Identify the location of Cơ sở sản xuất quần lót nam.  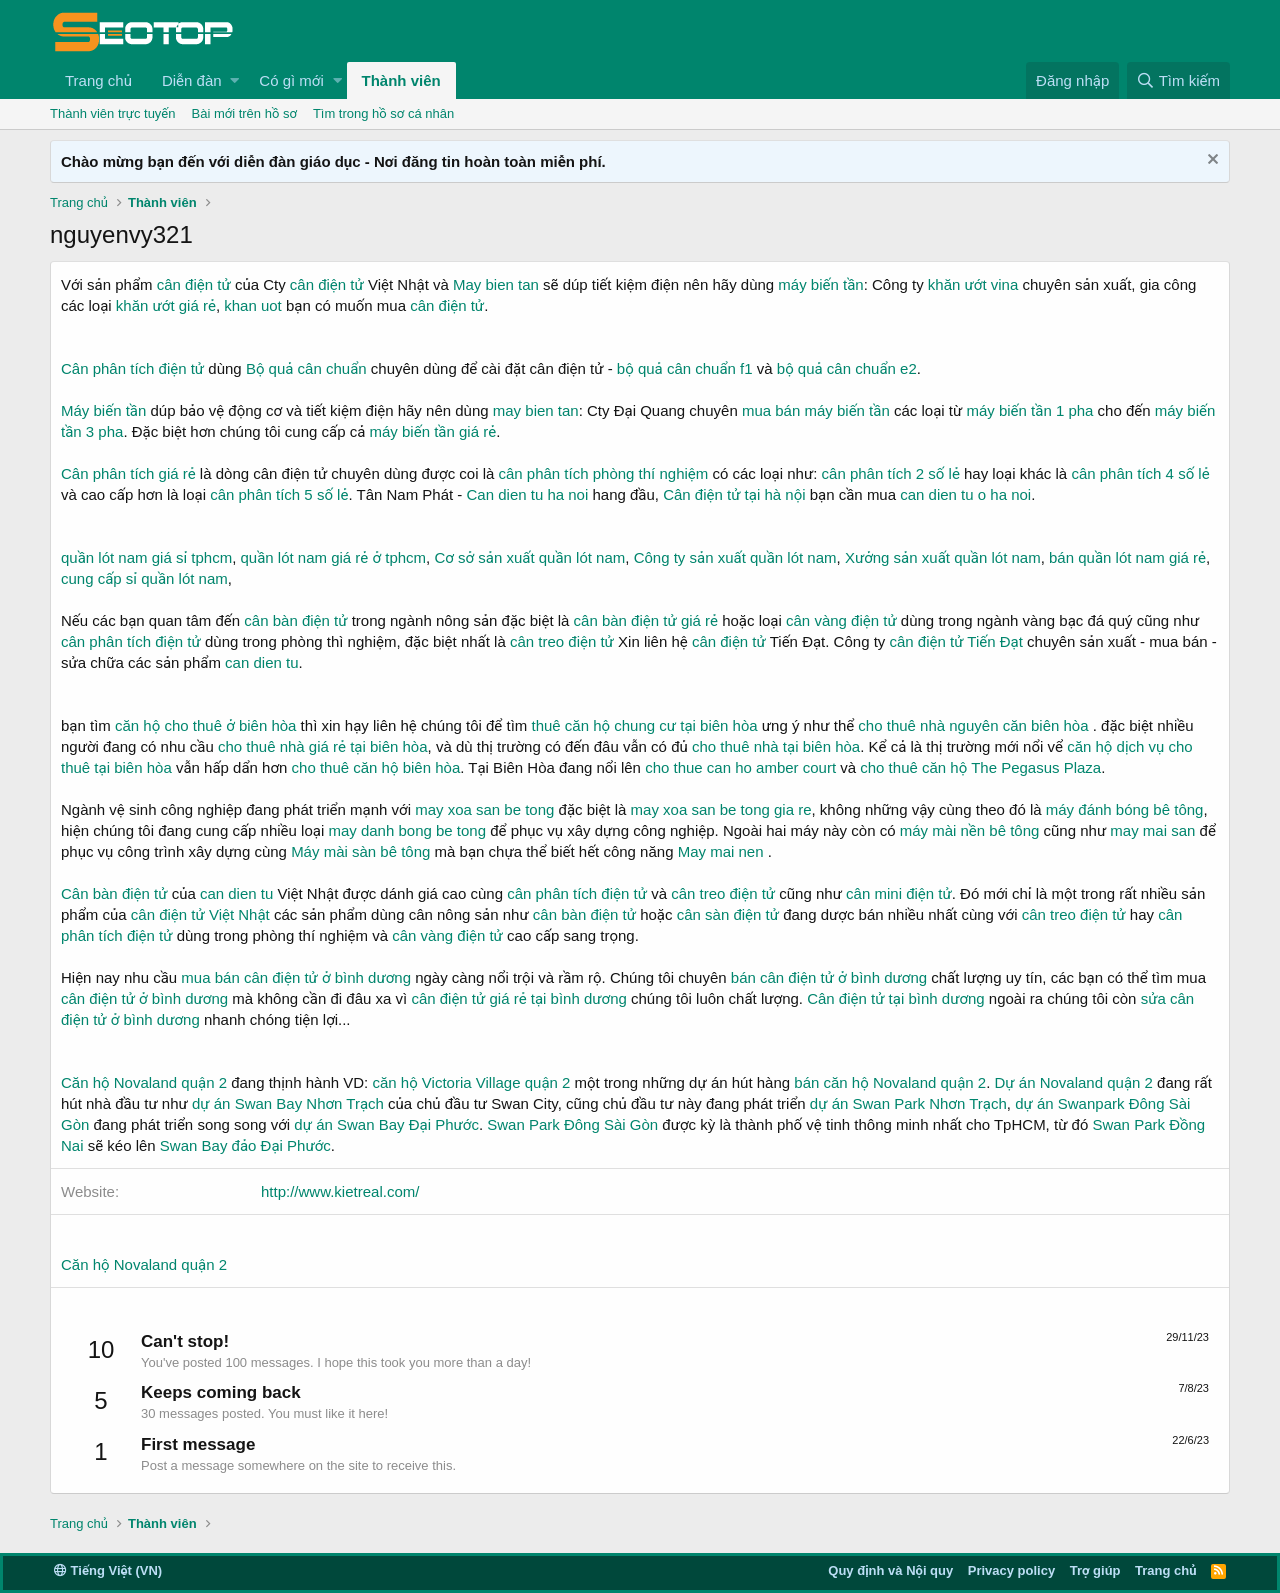
(529, 557).